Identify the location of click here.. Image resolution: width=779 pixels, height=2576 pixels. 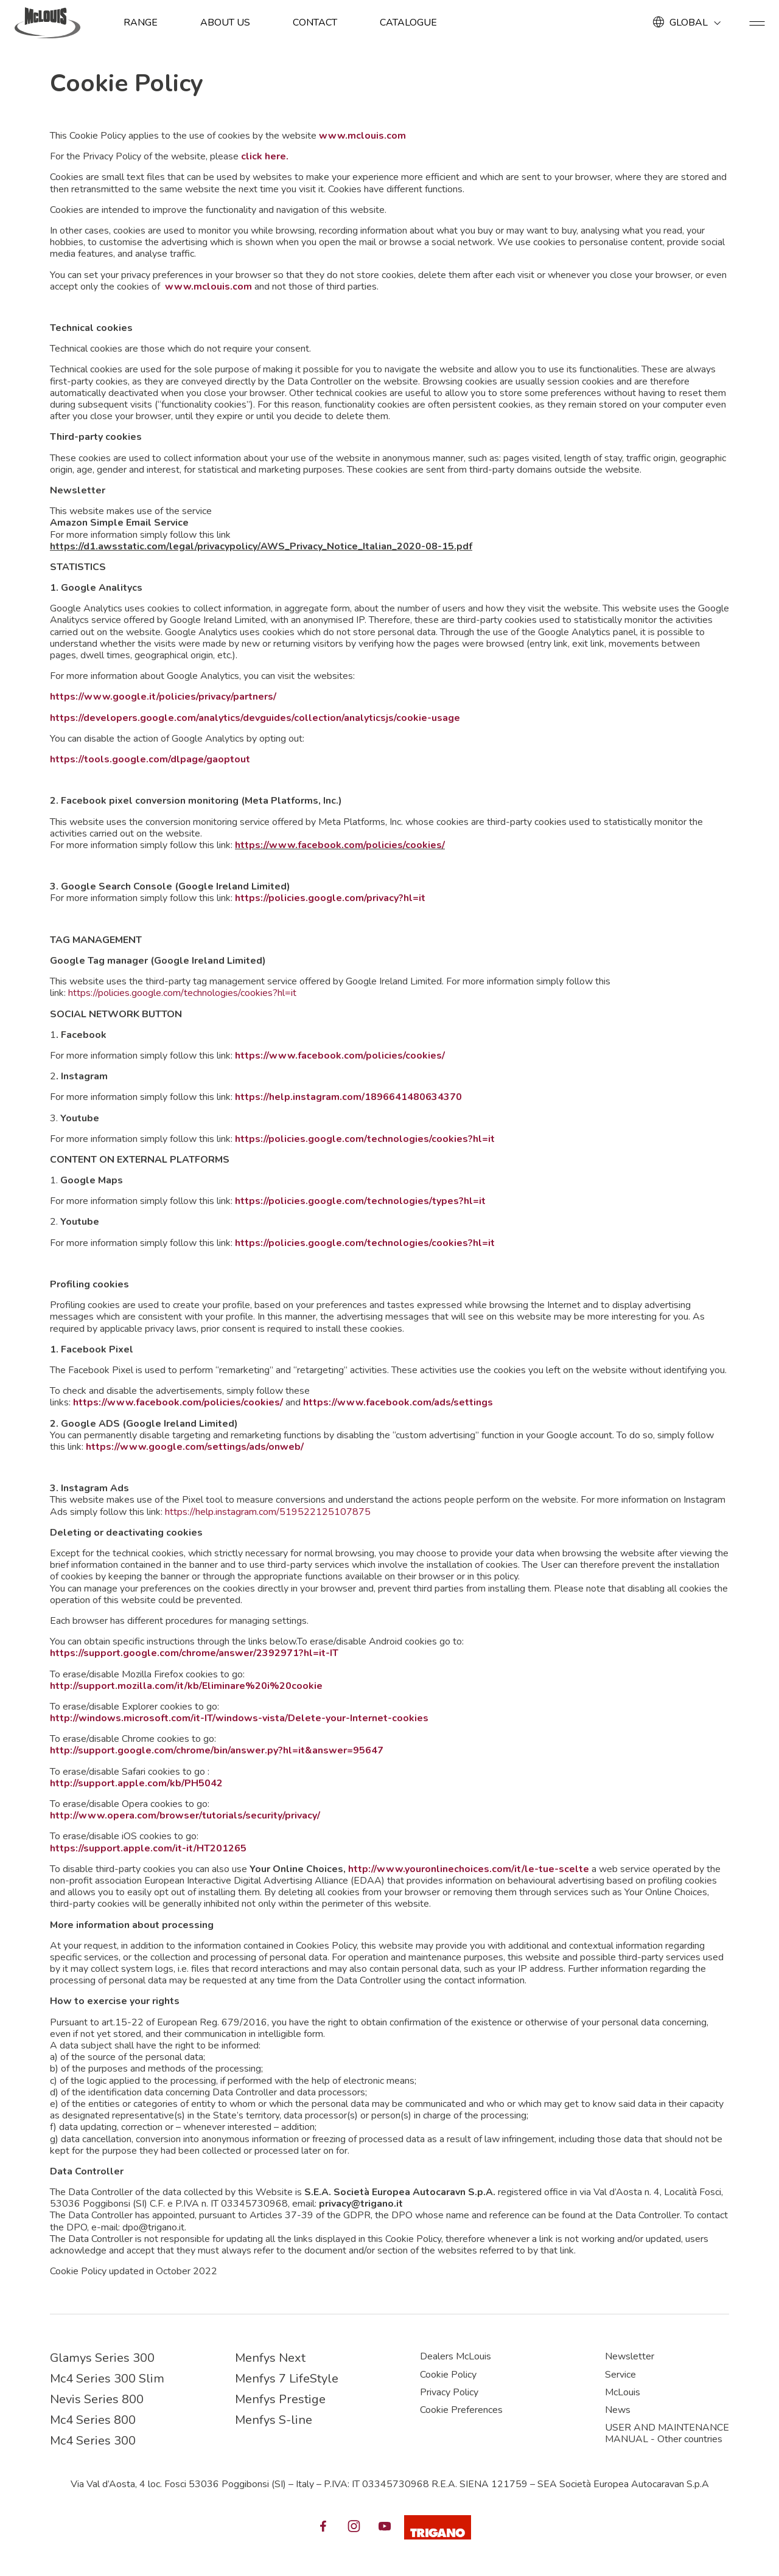
(264, 156).